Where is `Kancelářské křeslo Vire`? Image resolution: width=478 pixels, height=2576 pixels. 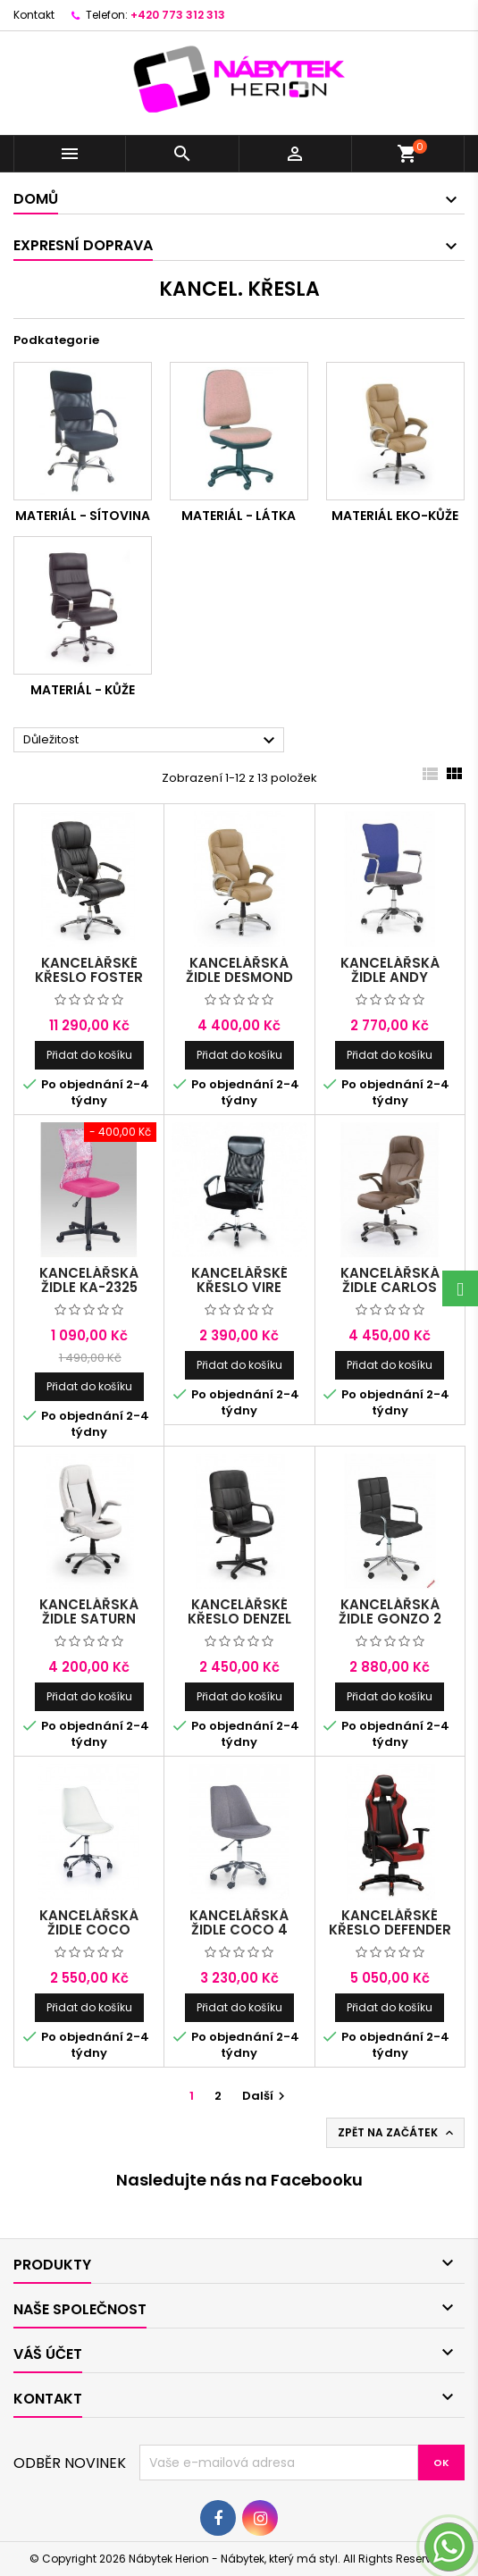
Kancelářské křeslo Vire is located at coordinates (239, 1279).